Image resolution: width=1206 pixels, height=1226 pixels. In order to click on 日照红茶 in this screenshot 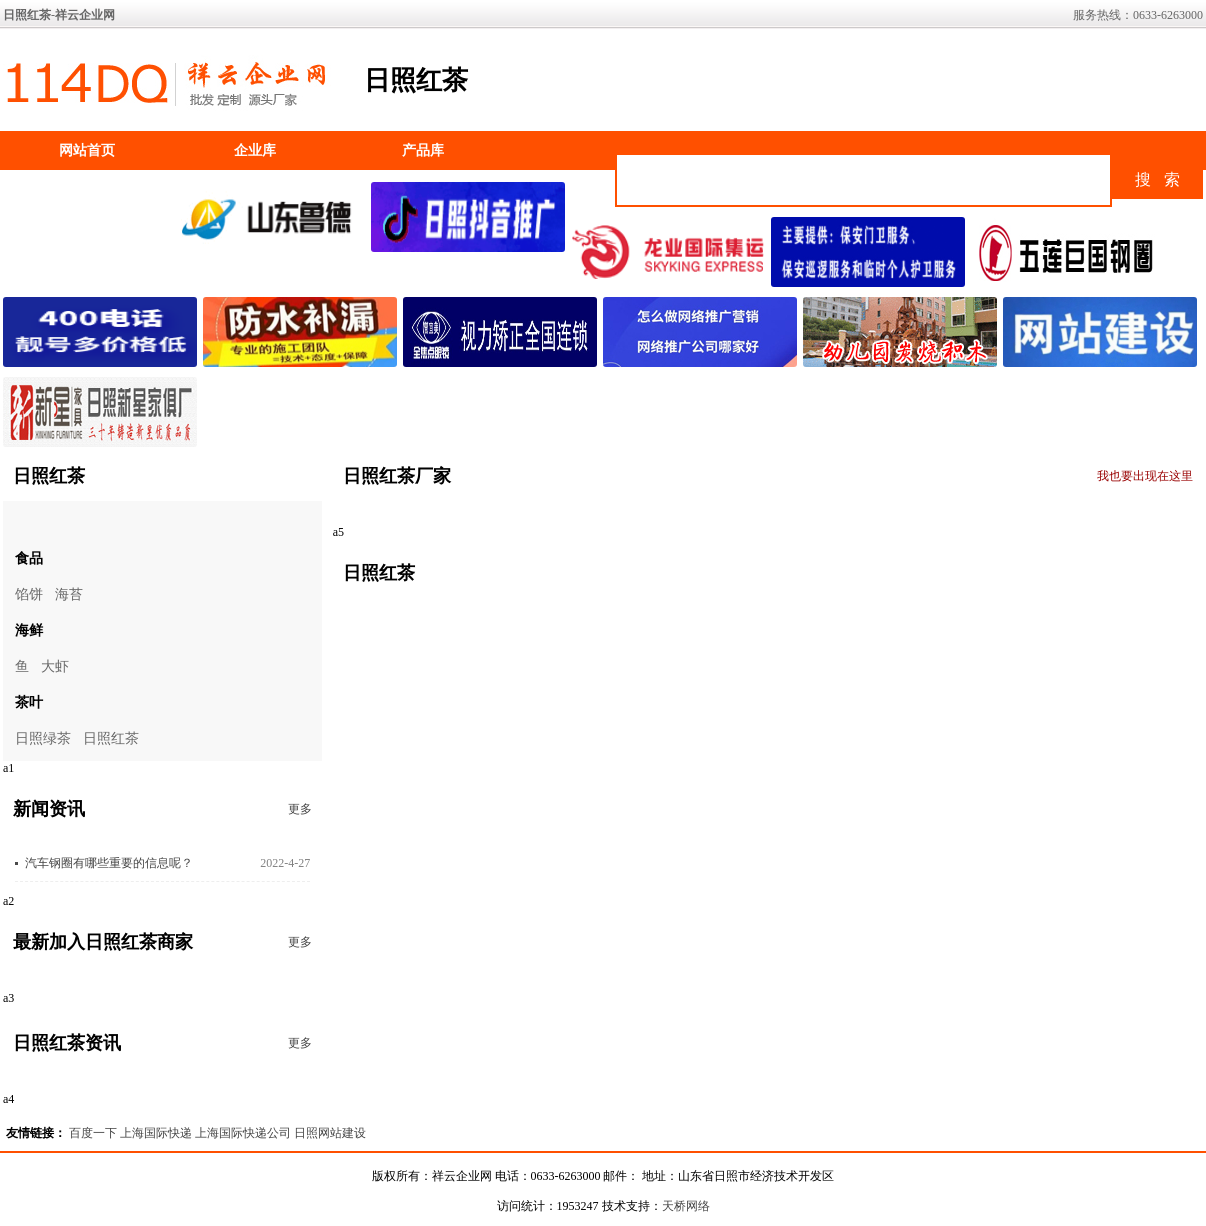, I will do `click(111, 738)`.